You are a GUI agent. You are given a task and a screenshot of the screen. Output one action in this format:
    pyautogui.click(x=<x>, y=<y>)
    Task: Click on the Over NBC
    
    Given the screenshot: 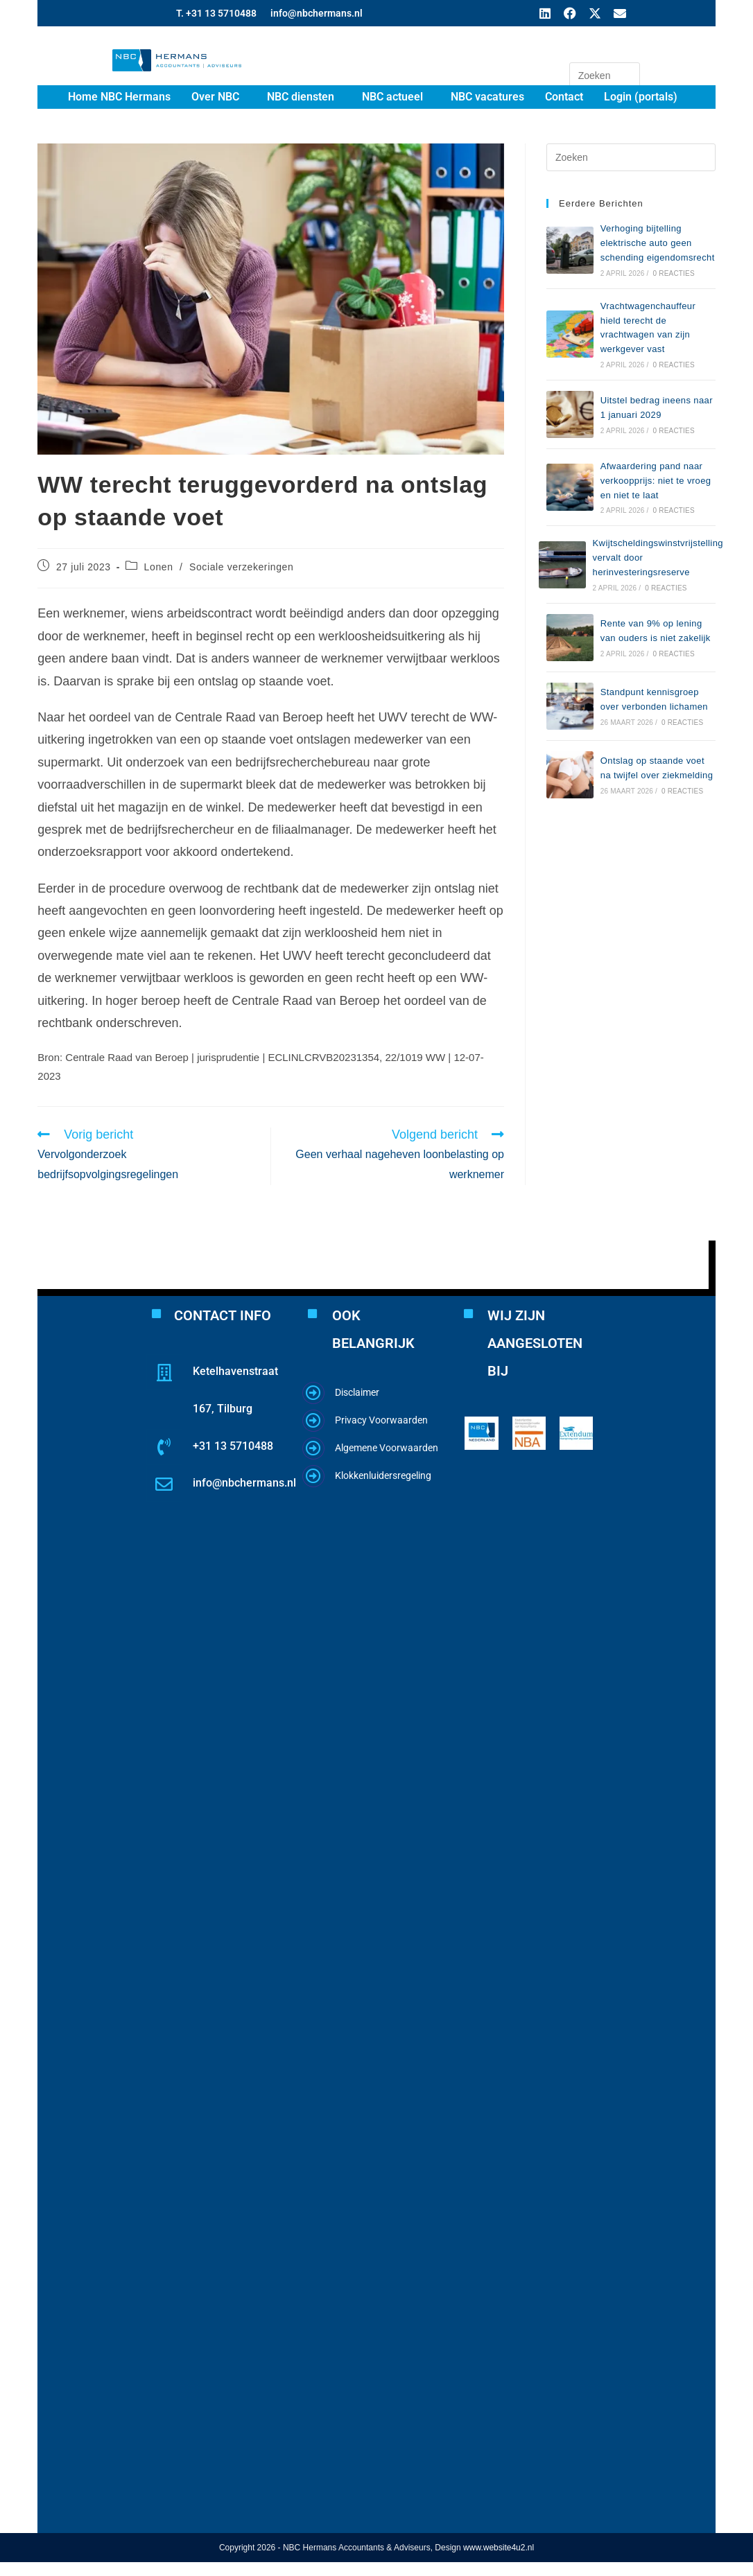 What is the action you would take?
    pyautogui.click(x=215, y=96)
    